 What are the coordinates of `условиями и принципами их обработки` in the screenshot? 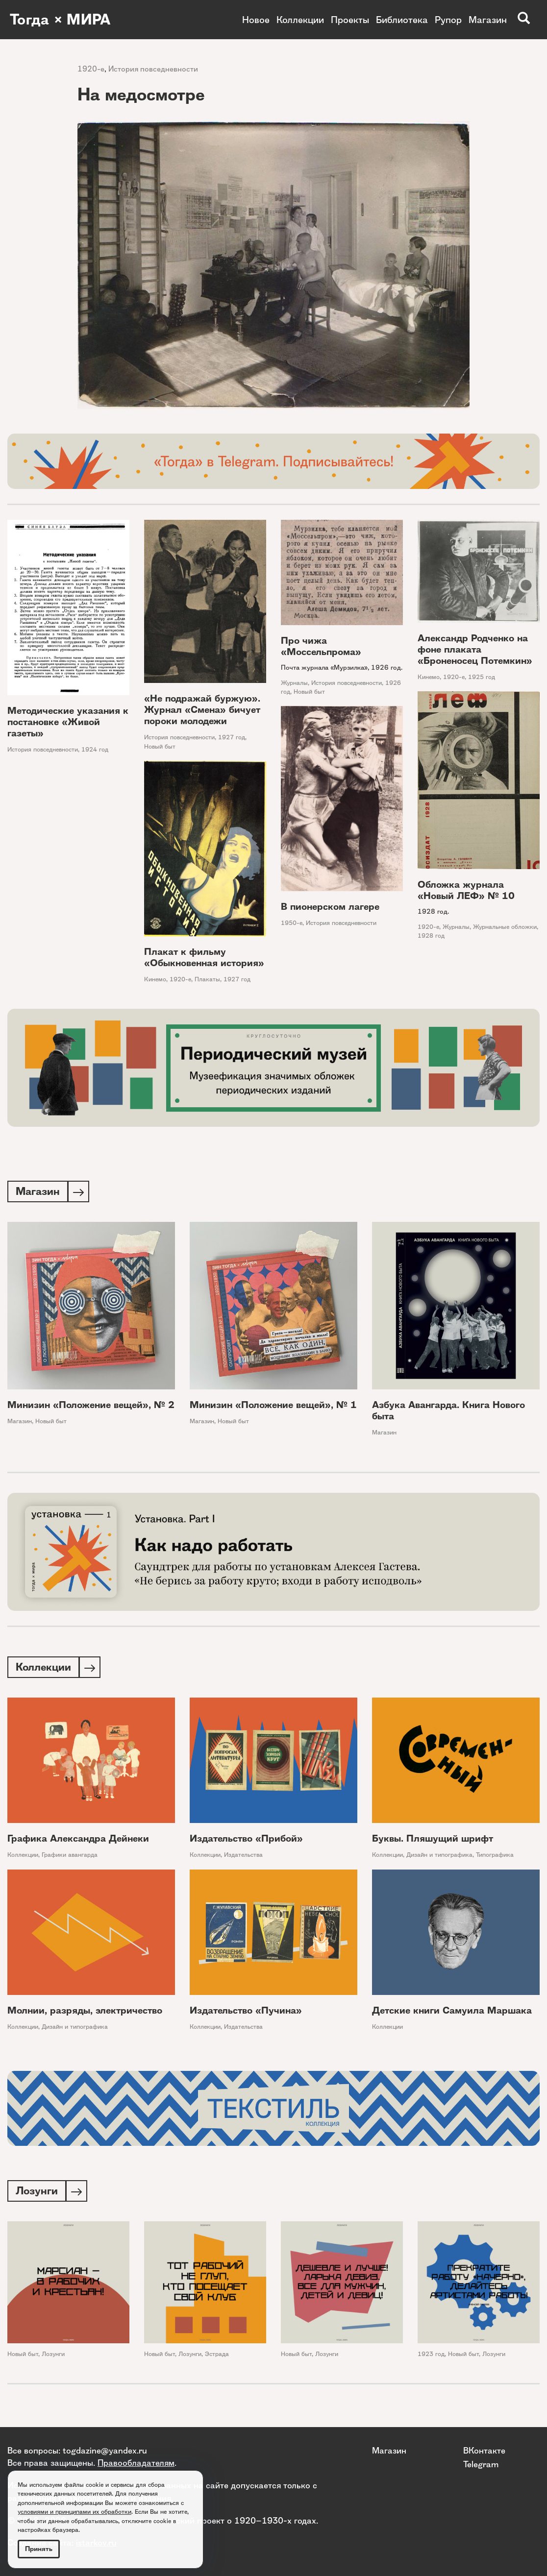 It's located at (74, 2511).